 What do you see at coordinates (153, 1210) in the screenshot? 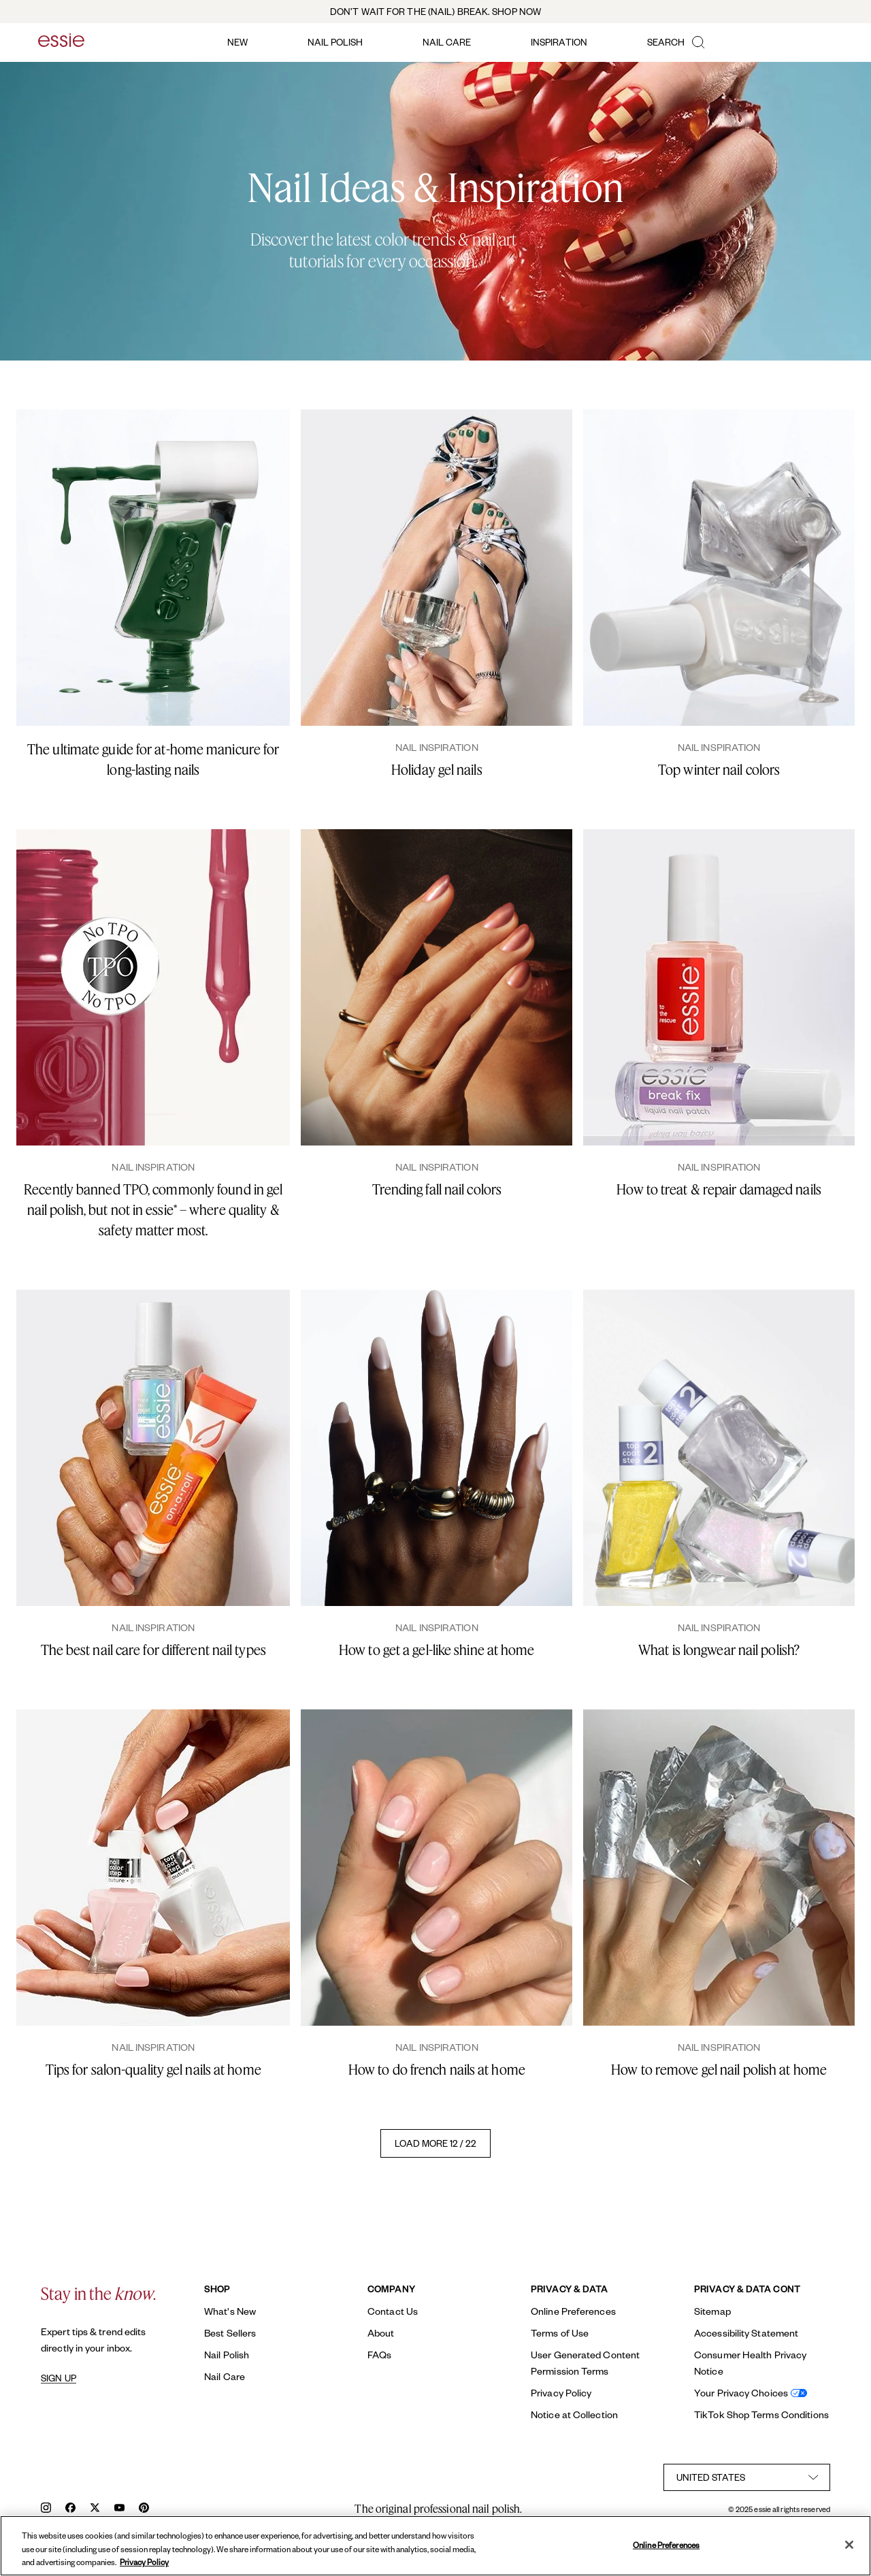
I see `Recently banned TPO, commonly found in gel nail polish, but not in essie* – where quality & safety matter most.` at bounding box center [153, 1210].